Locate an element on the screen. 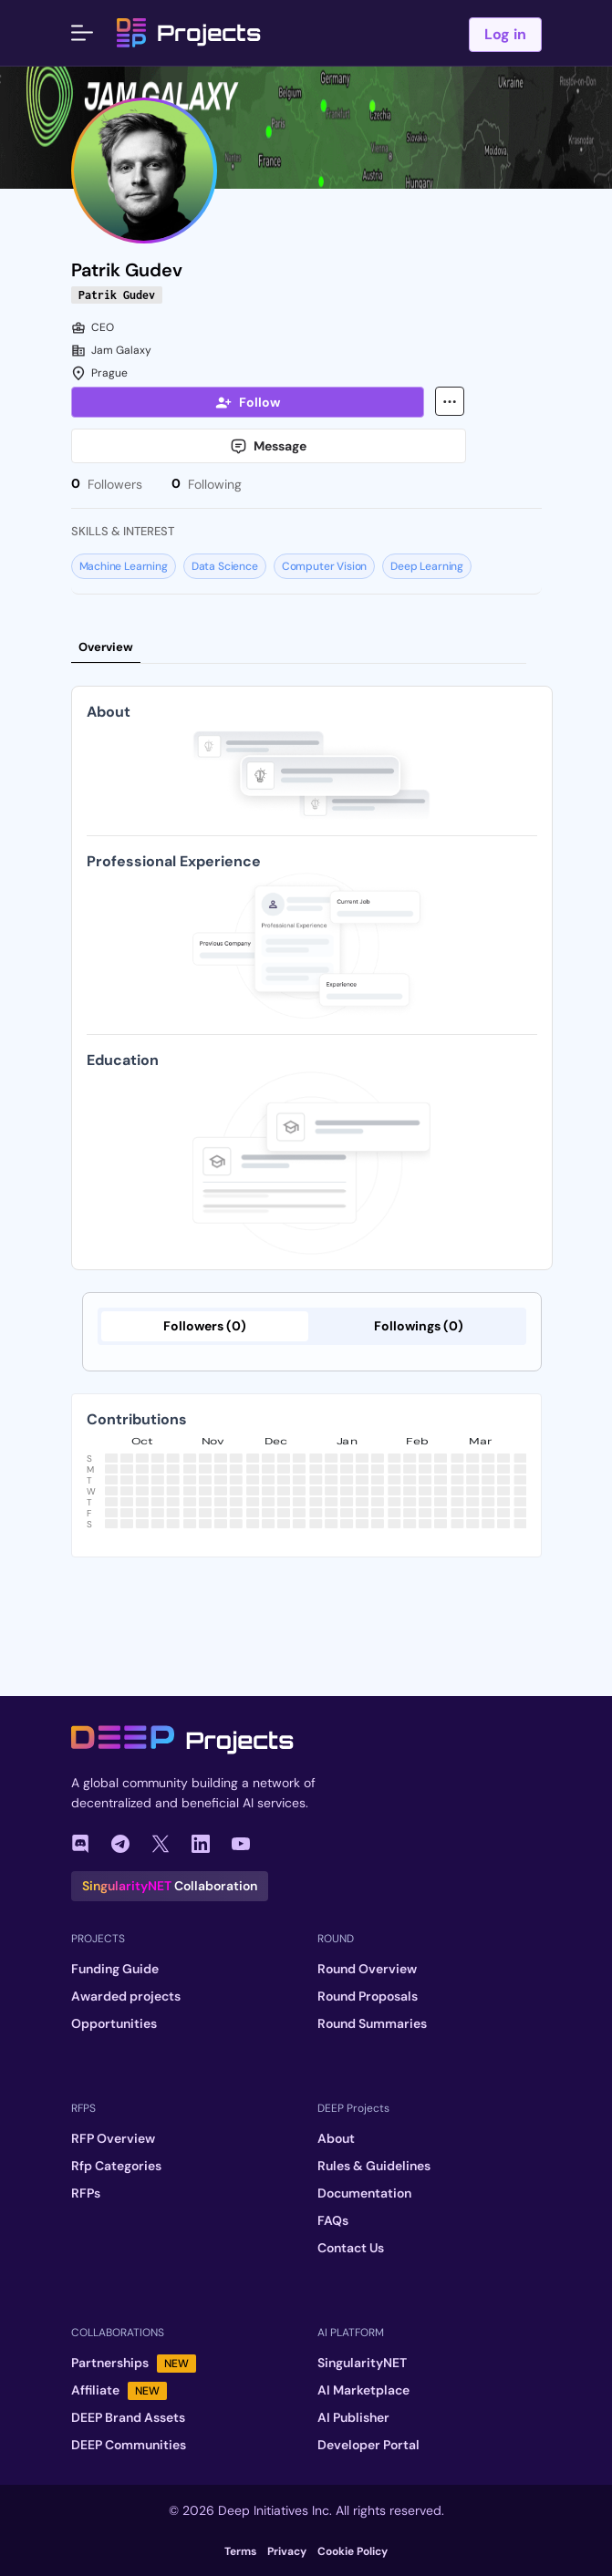  Followers (0) is located at coordinates (204, 1326).